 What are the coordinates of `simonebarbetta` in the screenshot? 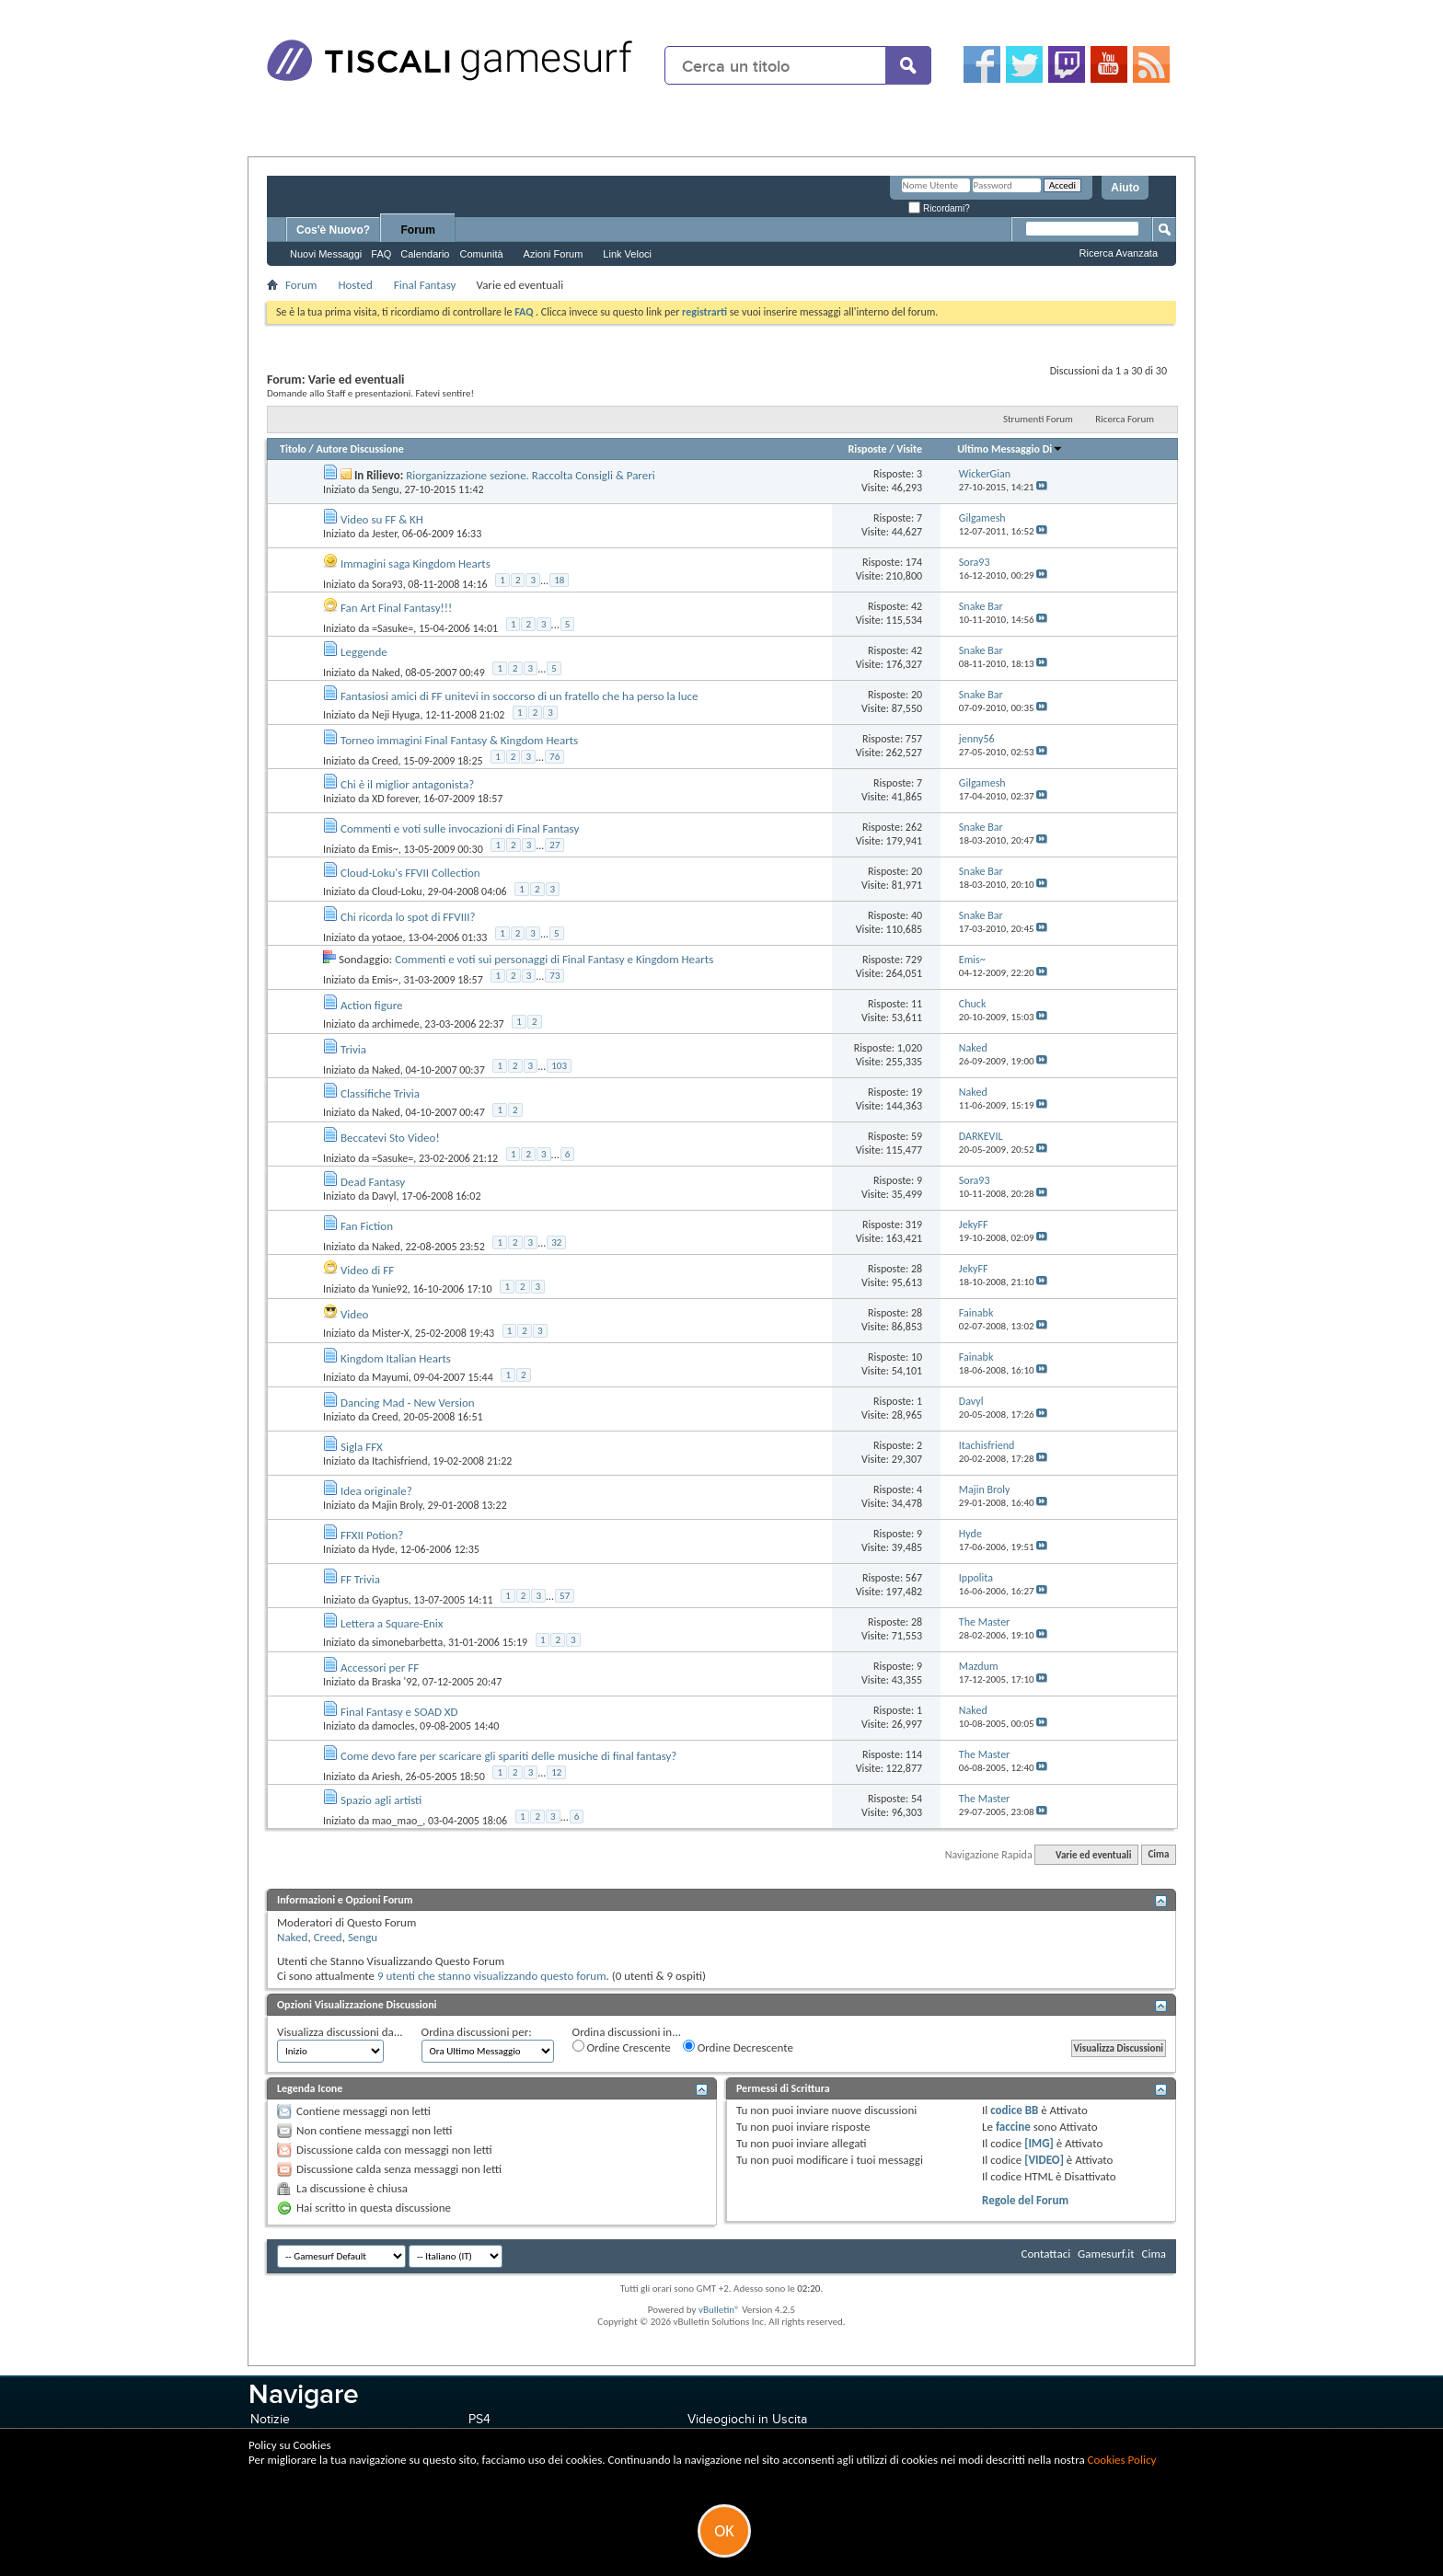 It's located at (407, 1642).